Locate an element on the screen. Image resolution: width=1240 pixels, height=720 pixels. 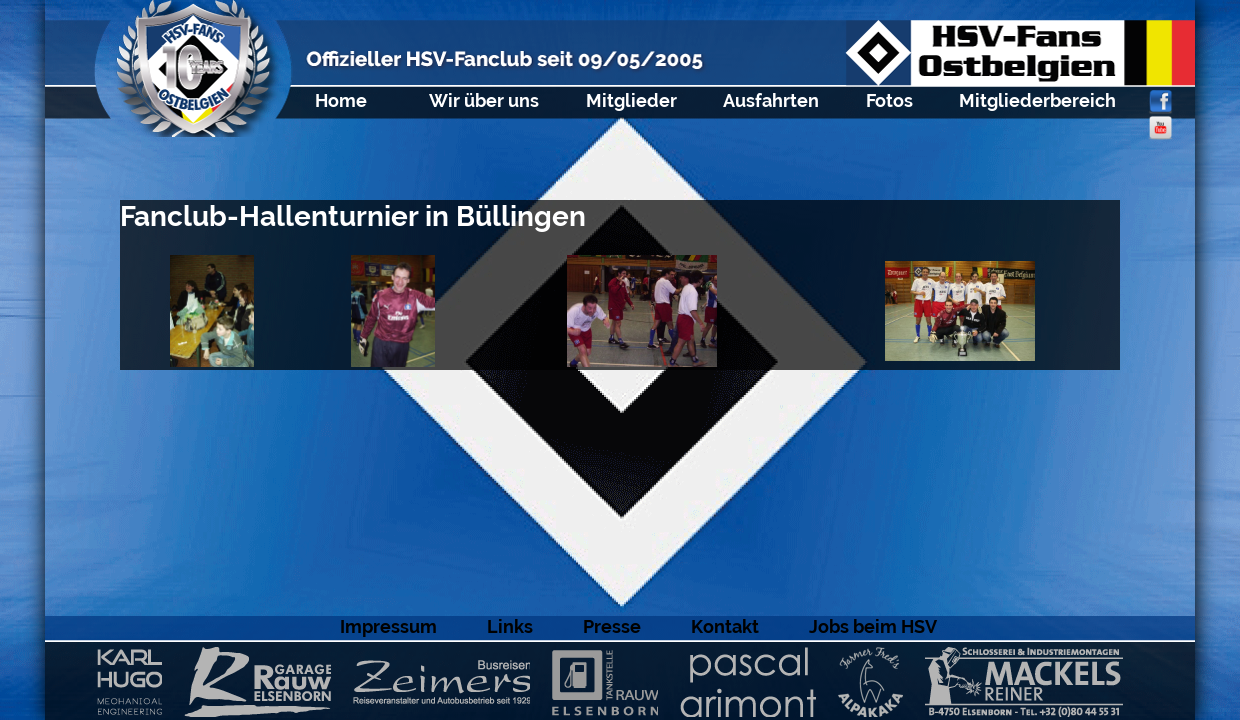
Wir über uns is located at coordinates (484, 100).